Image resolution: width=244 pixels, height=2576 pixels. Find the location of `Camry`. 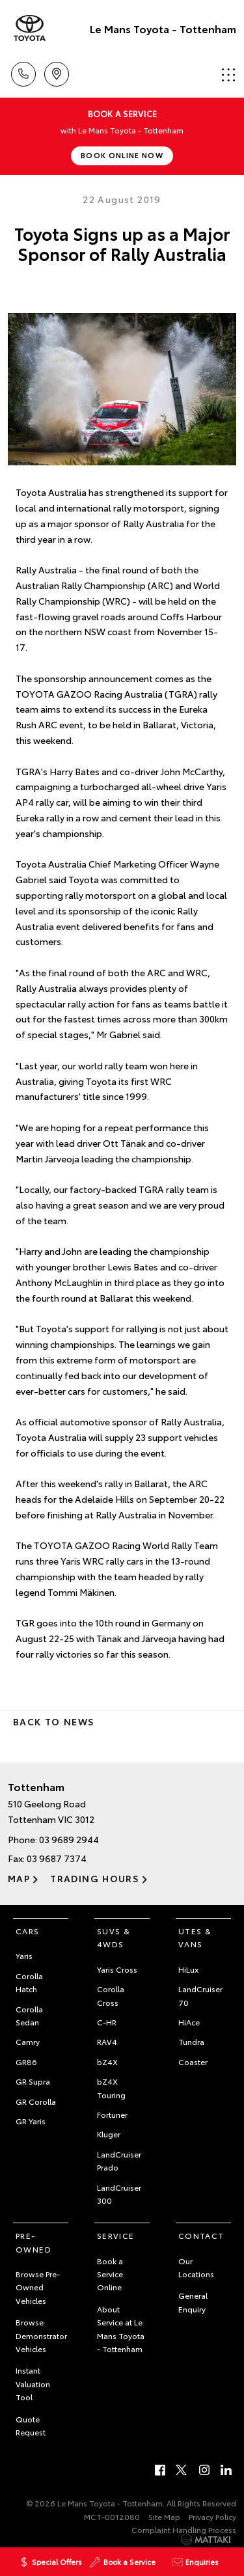

Camry is located at coordinates (28, 2041).